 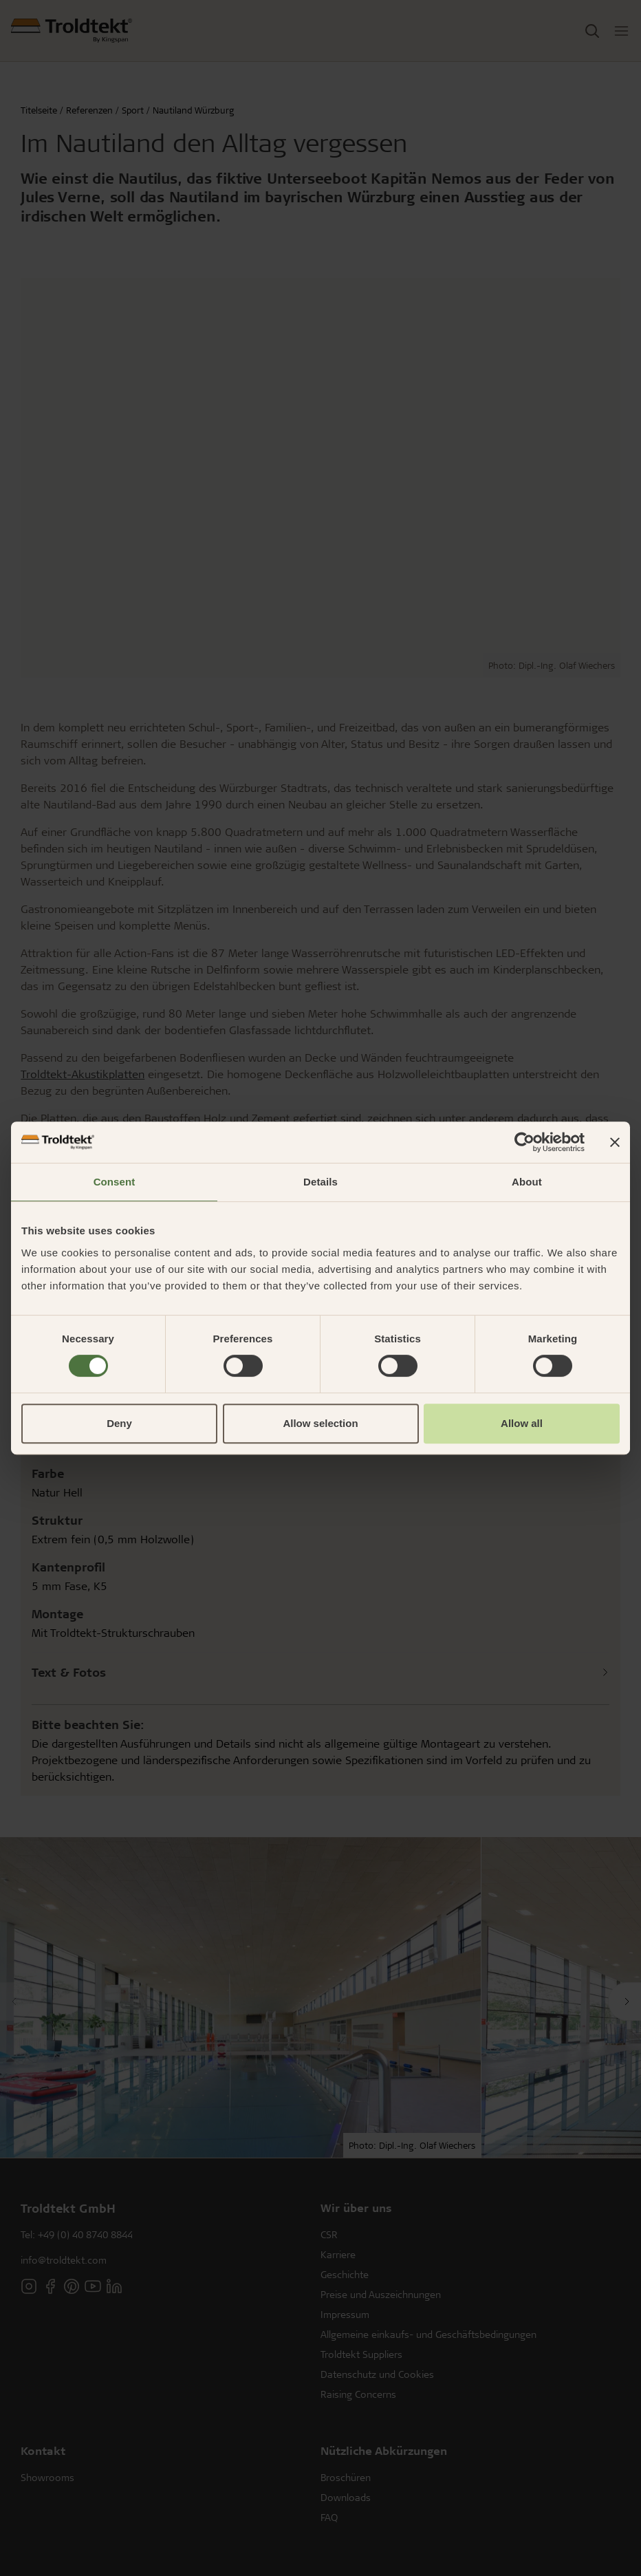 What do you see at coordinates (320, 1423) in the screenshot?
I see `Allow selection` at bounding box center [320, 1423].